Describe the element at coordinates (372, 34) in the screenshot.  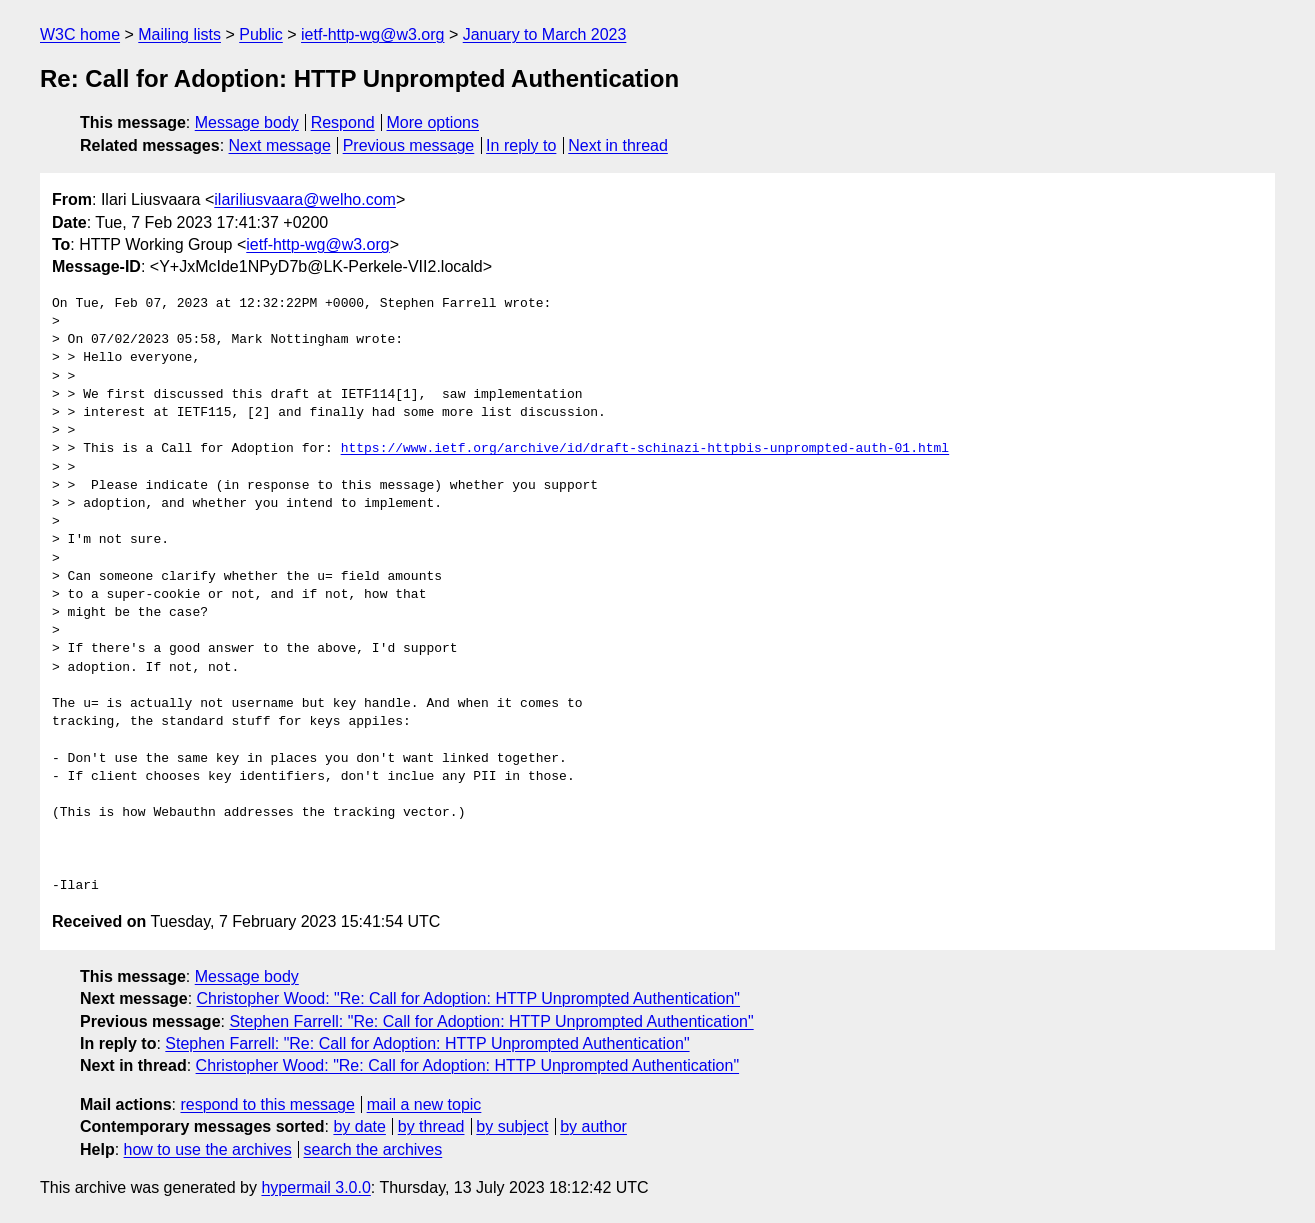
I see `ietf-http-wg@w3.org` at that location.